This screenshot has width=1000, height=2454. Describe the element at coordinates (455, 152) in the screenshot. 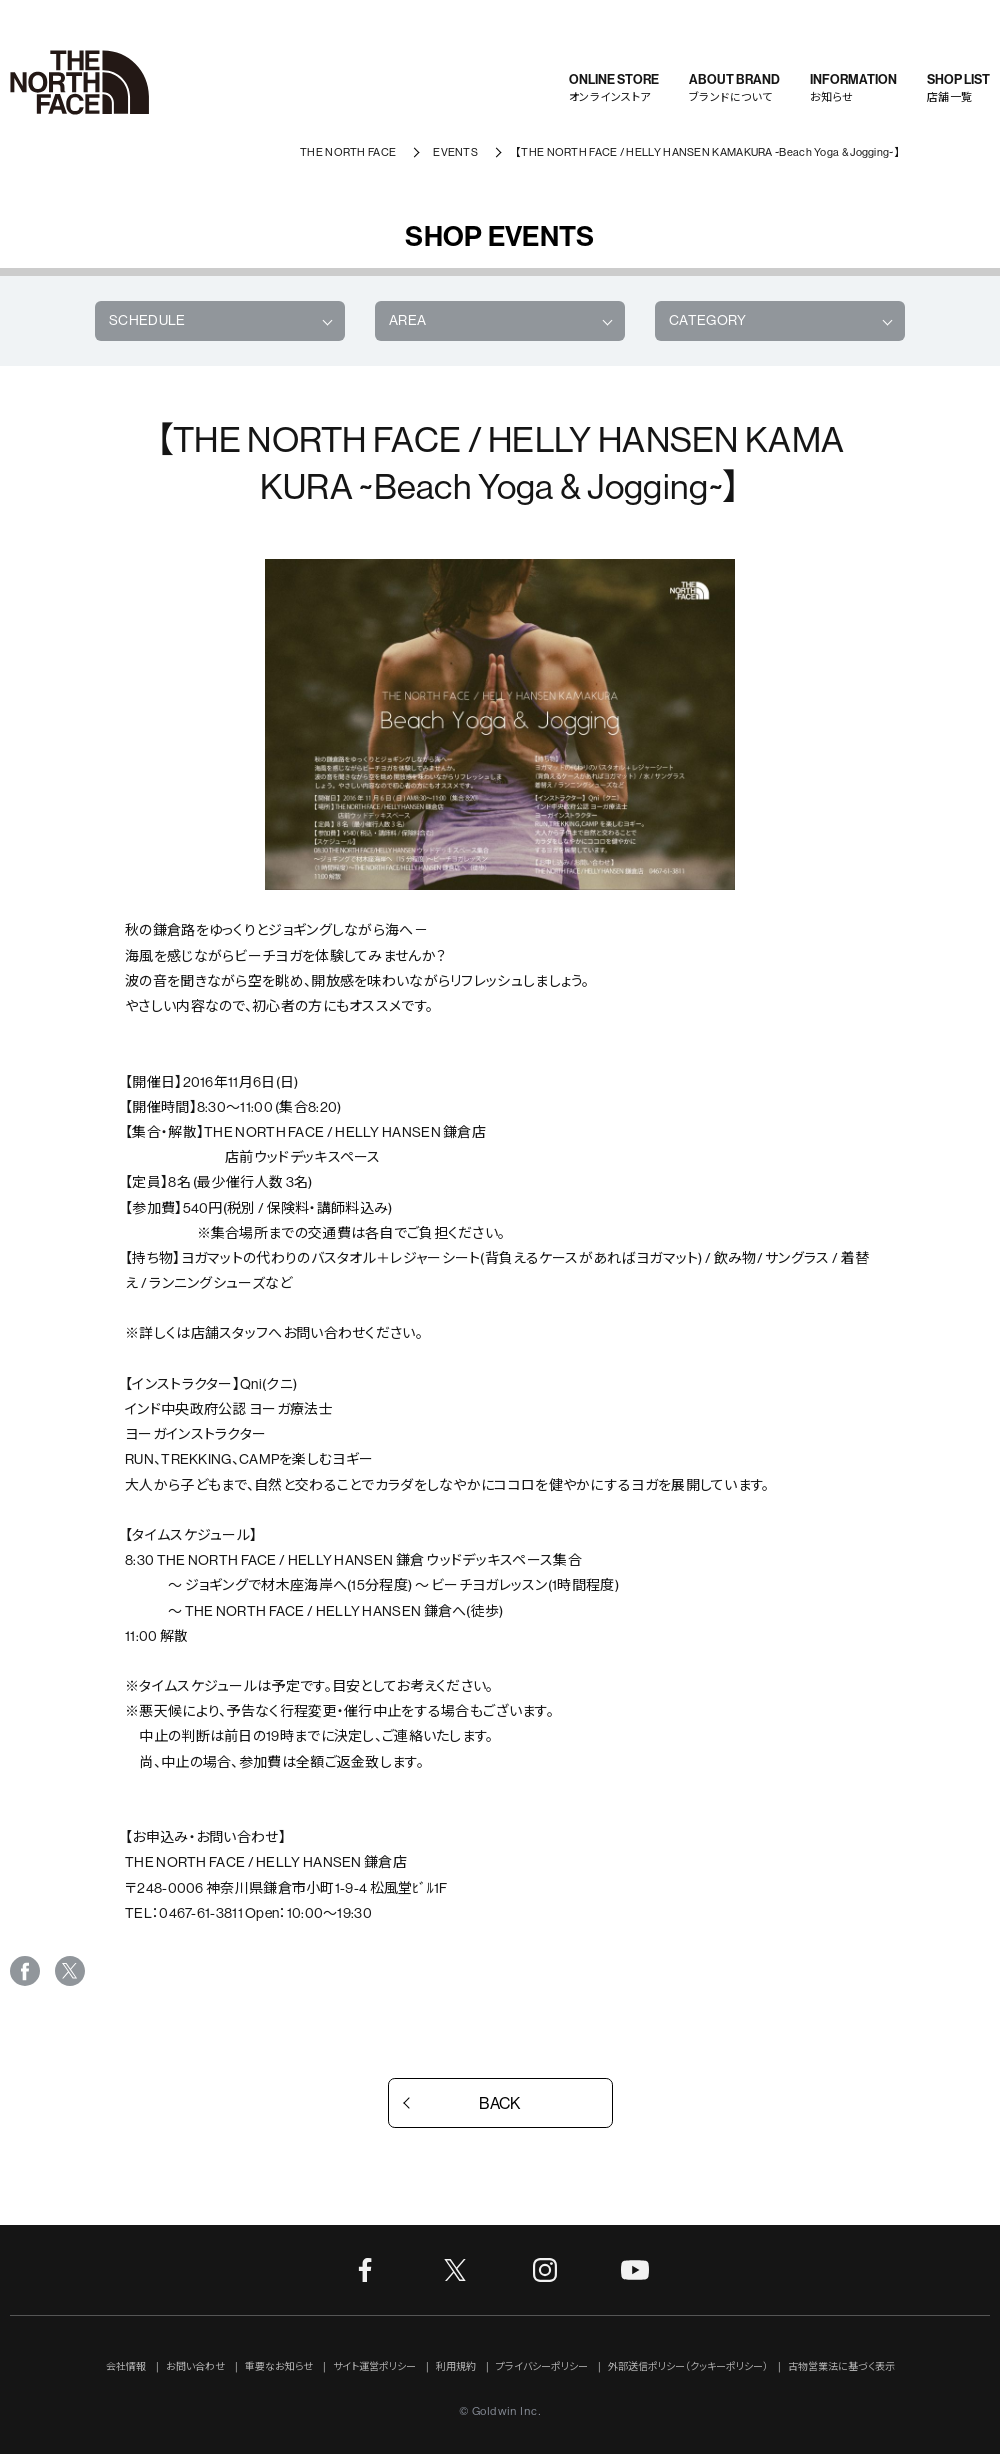

I see `EVENTS` at that location.